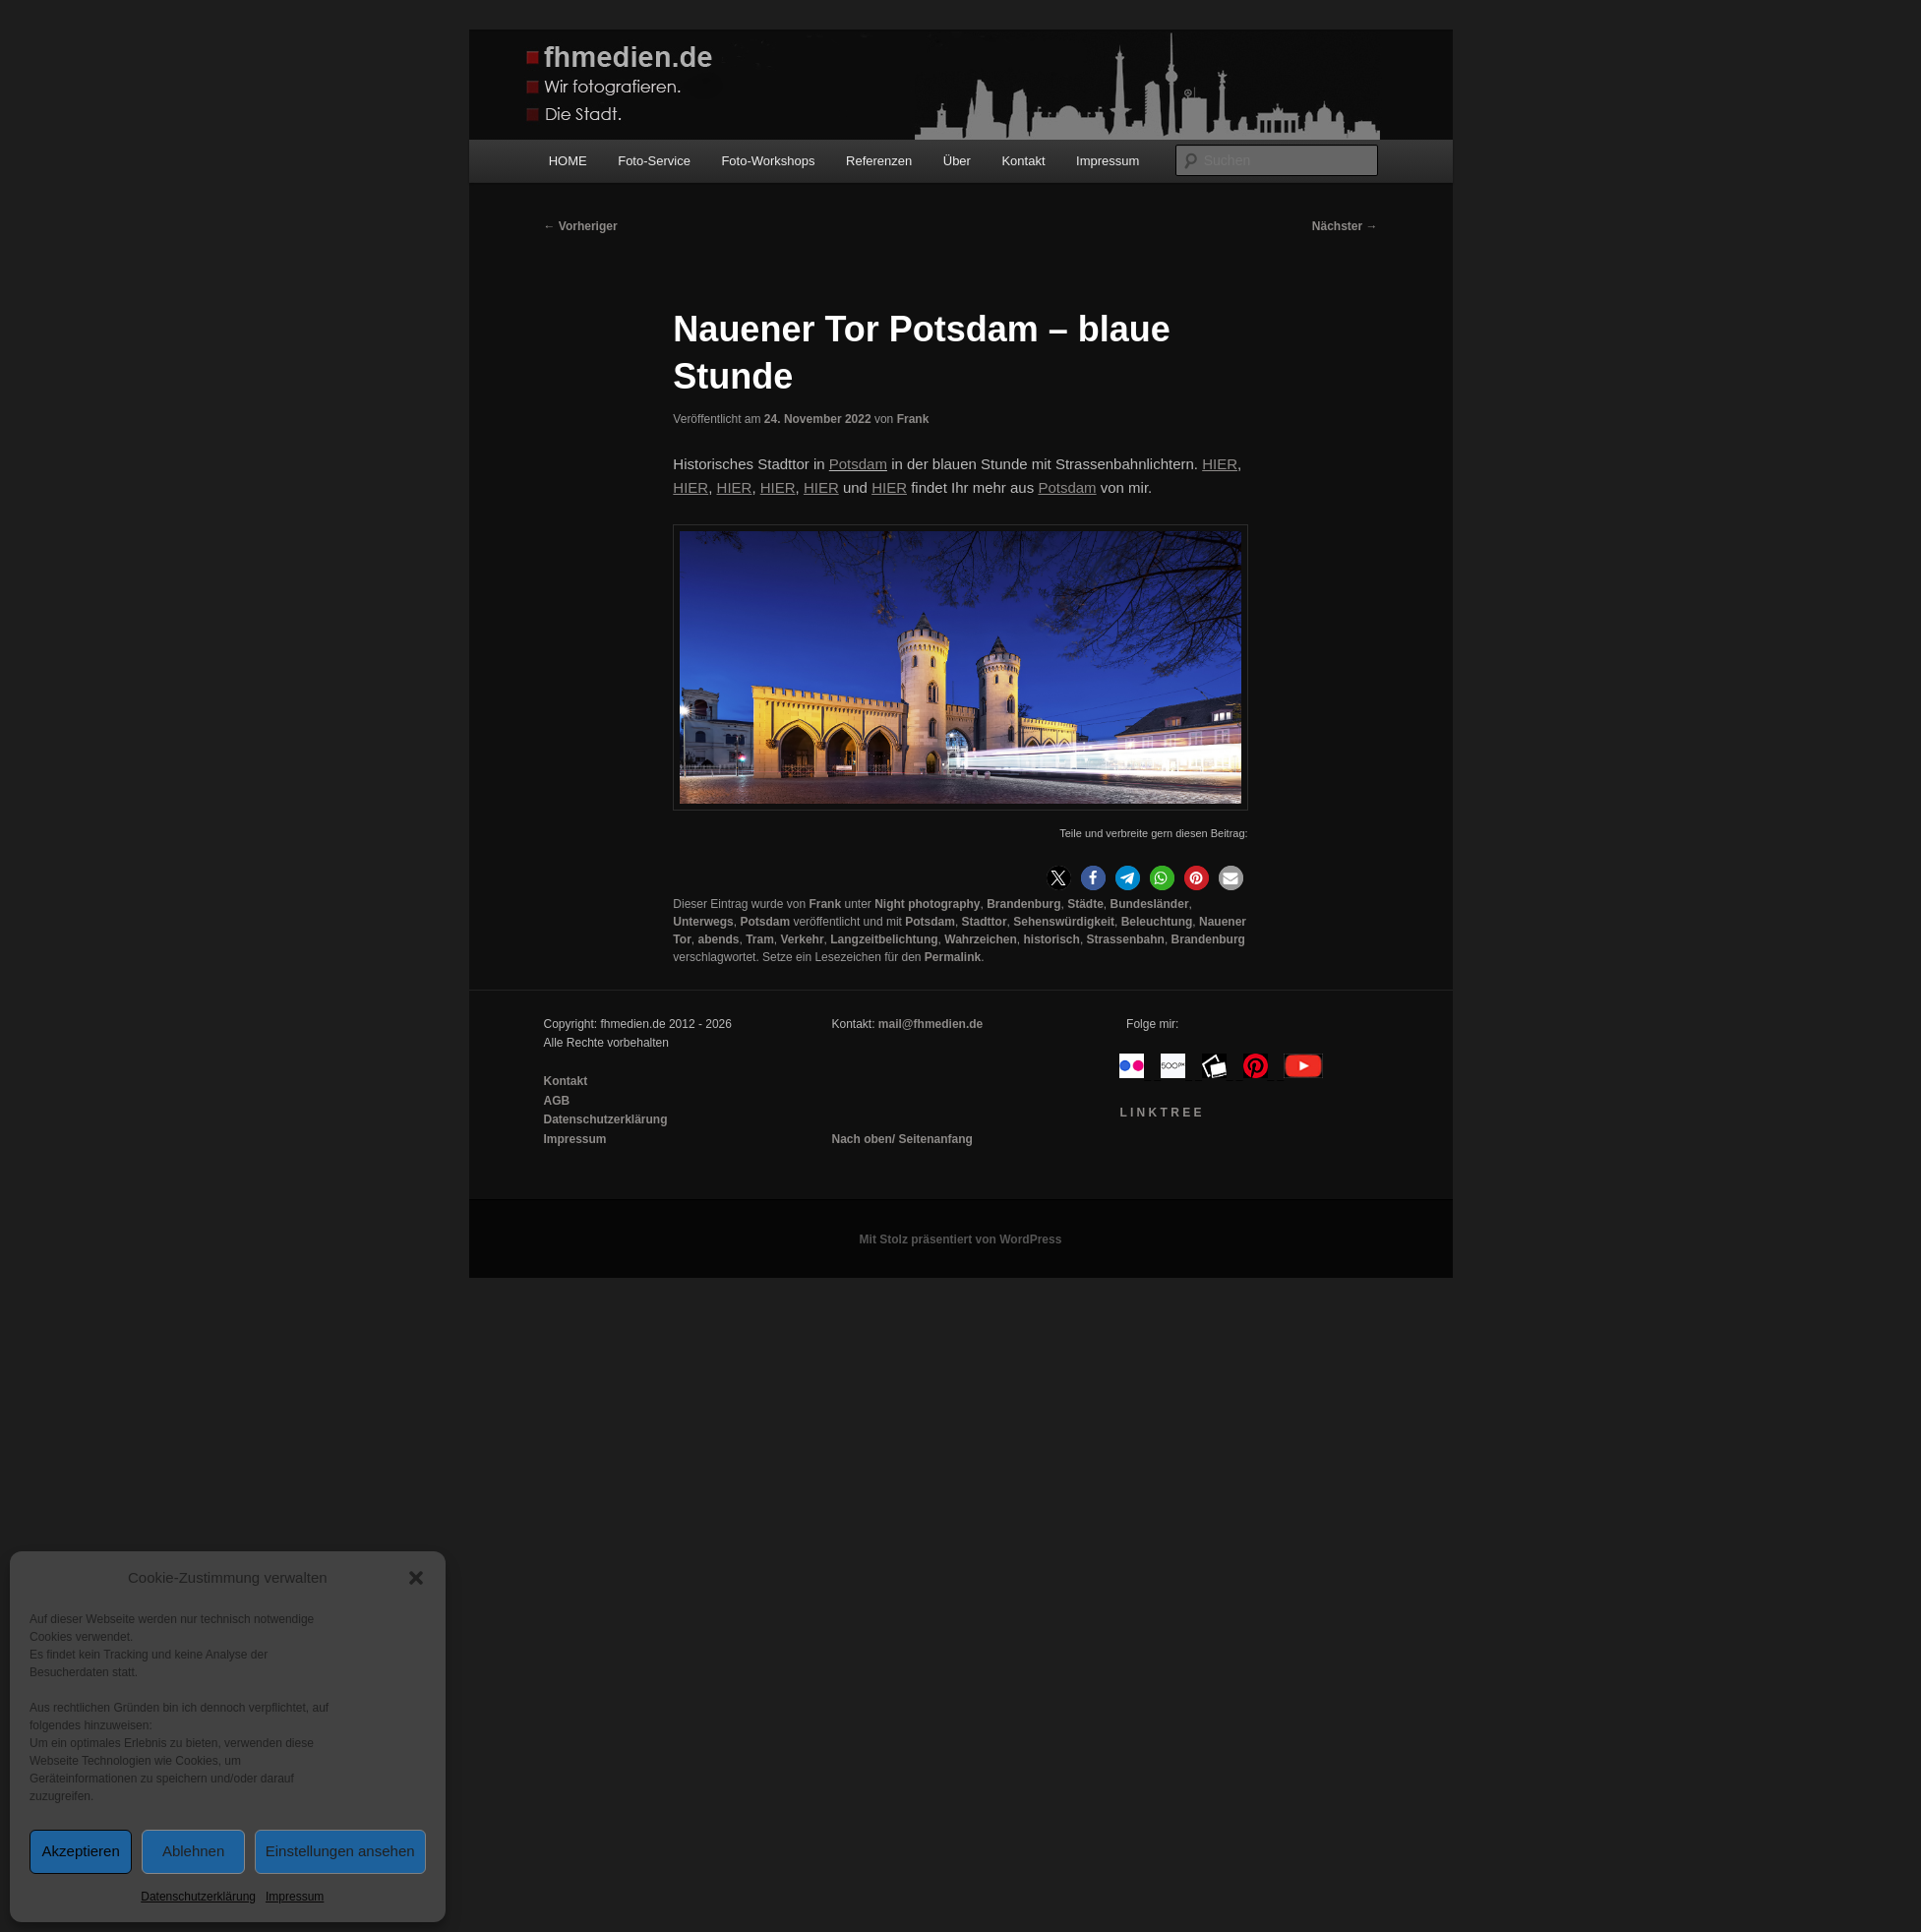 This screenshot has width=1921, height=1932. What do you see at coordinates (953, 957) in the screenshot?
I see `Permalink` at bounding box center [953, 957].